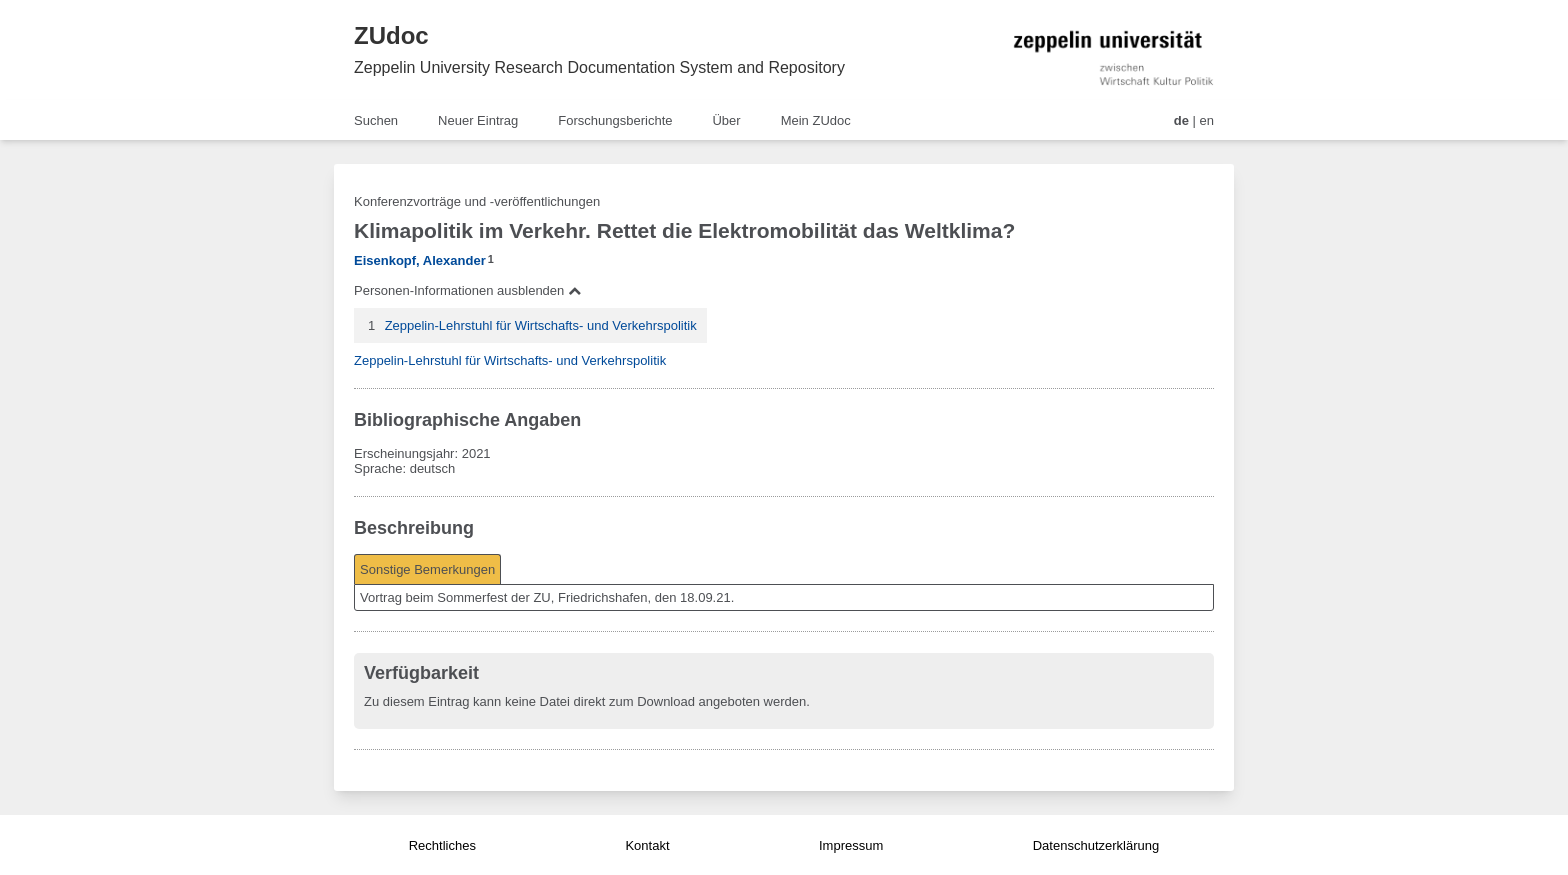  What do you see at coordinates (851, 845) in the screenshot?
I see `Impressum` at bounding box center [851, 845].